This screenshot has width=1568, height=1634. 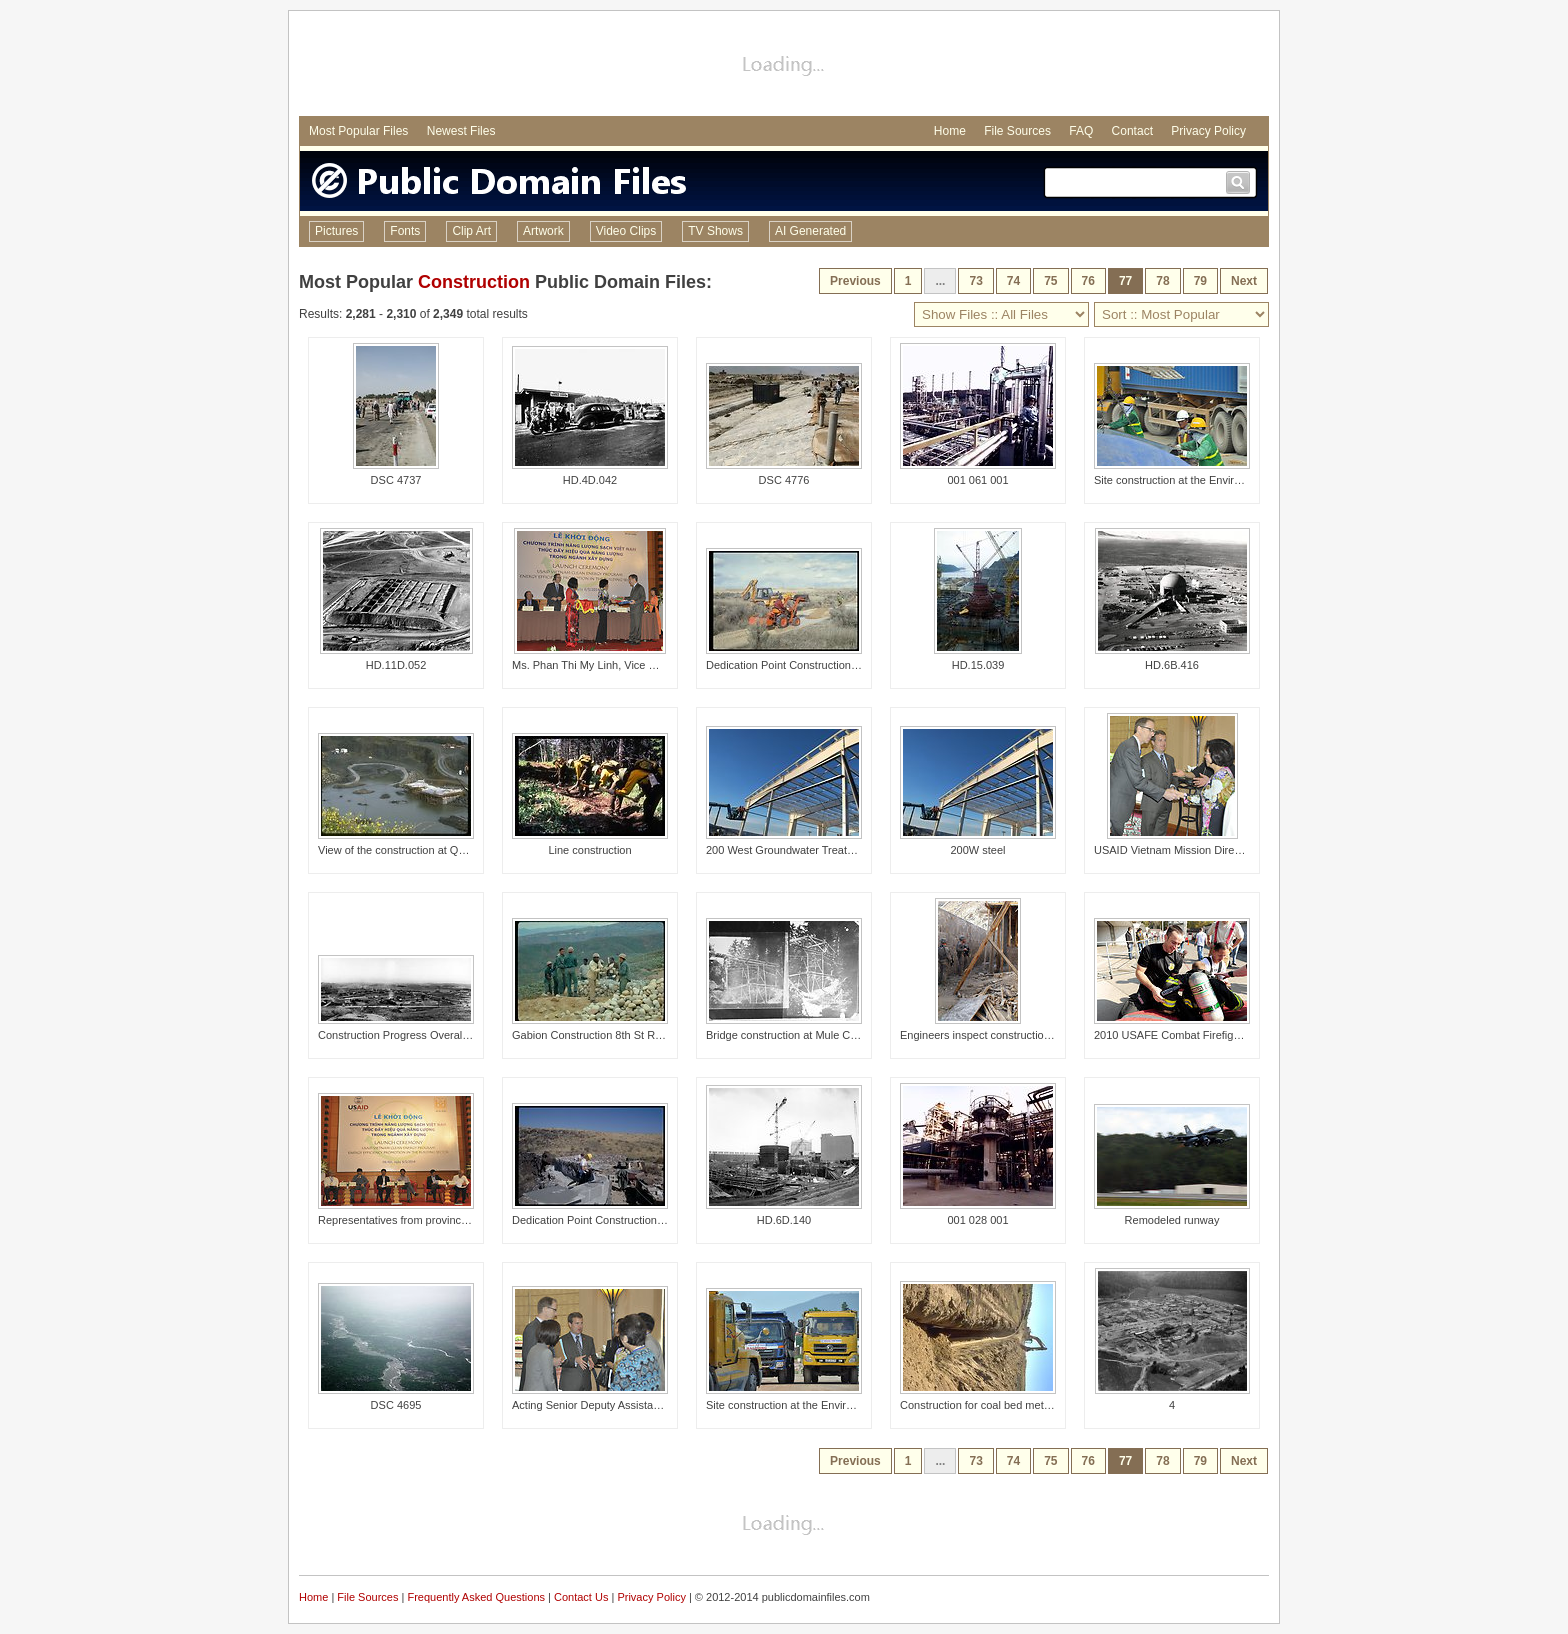 What do you see at coordinates (855, 281) in the screenshot?
I see `Previous` at bounding box center [855, 281].